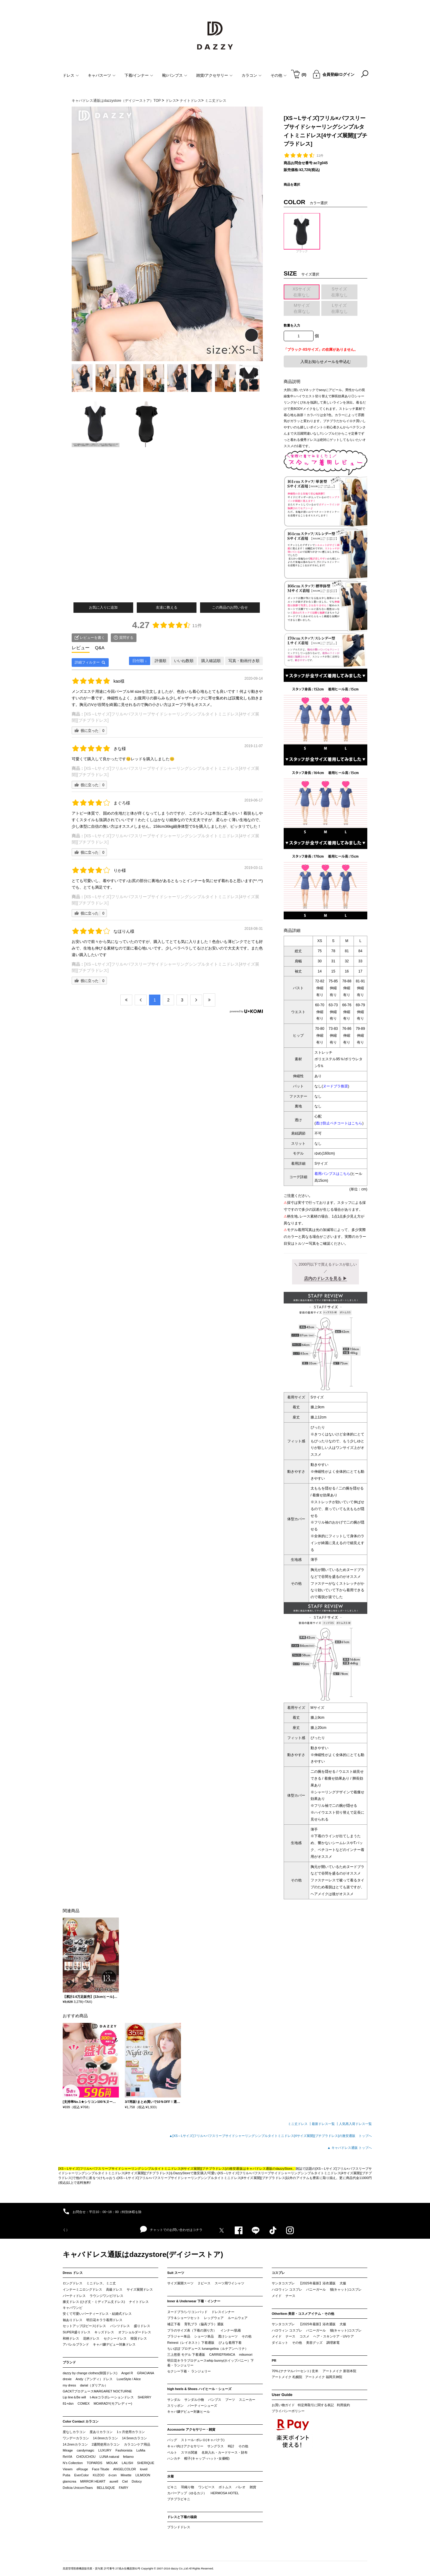  What do you see at coordinates (75, 2444) in the screenshot?
I see `14.2mmカラコン` at bounding box center [75, 2444].